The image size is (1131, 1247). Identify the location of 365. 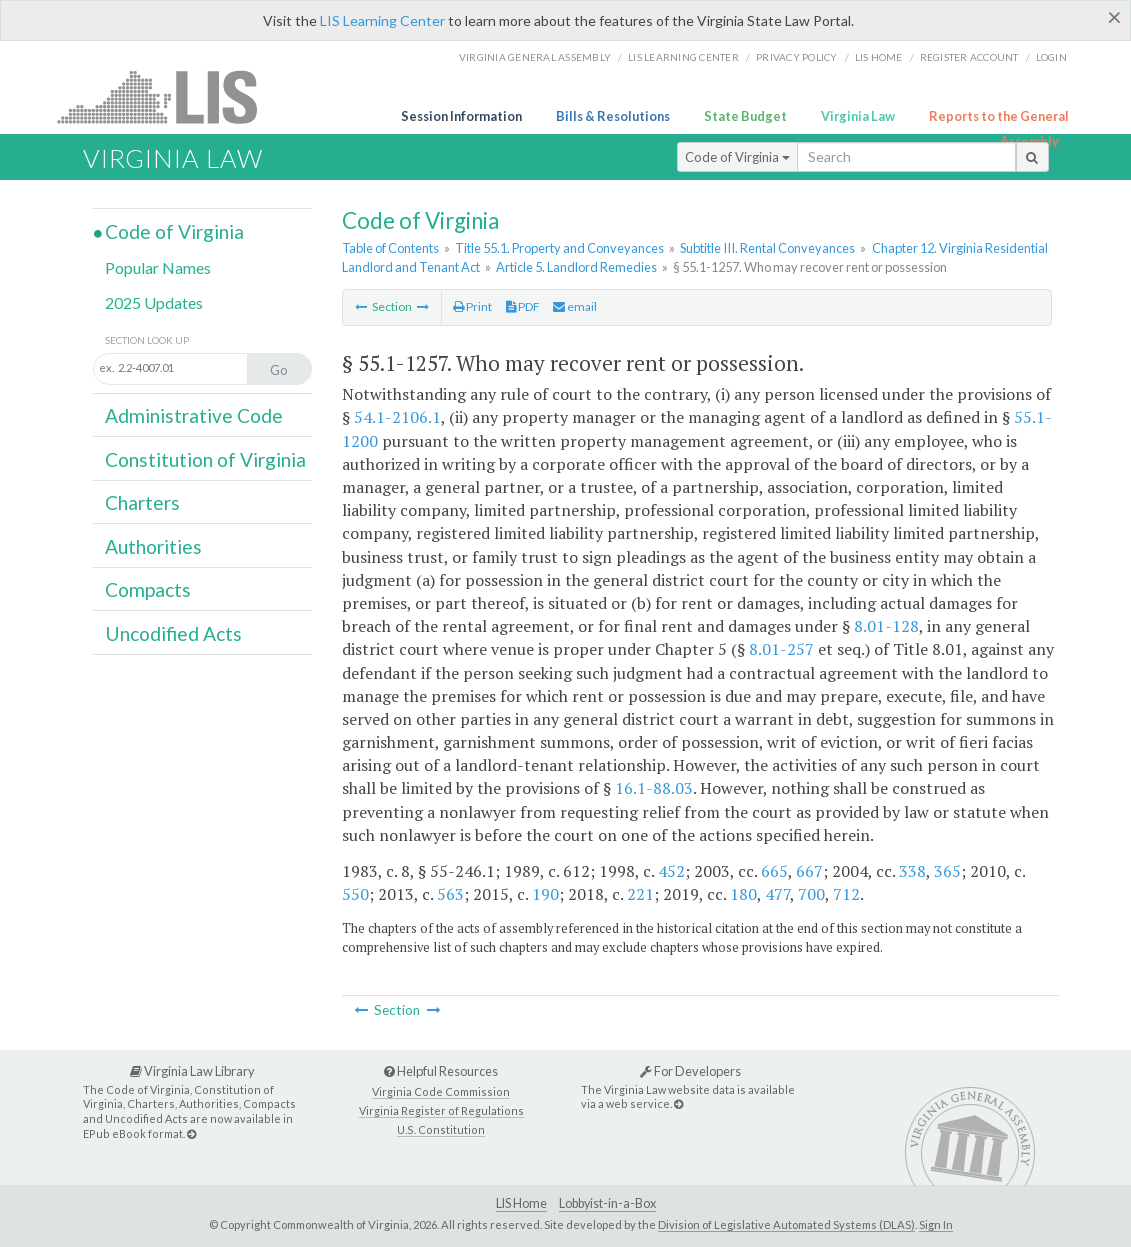
(947, 871).